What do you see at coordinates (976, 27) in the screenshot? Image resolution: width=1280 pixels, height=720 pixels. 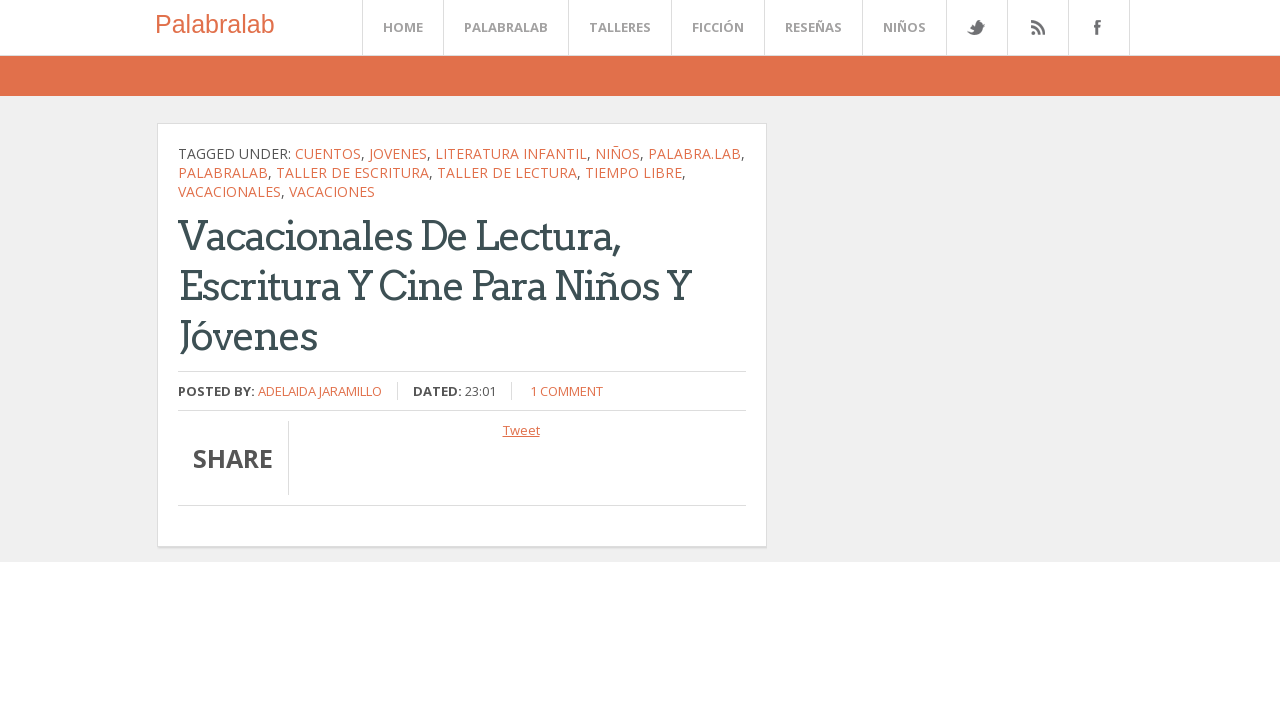 I see `Twitter` at bounding box center [976, 27].